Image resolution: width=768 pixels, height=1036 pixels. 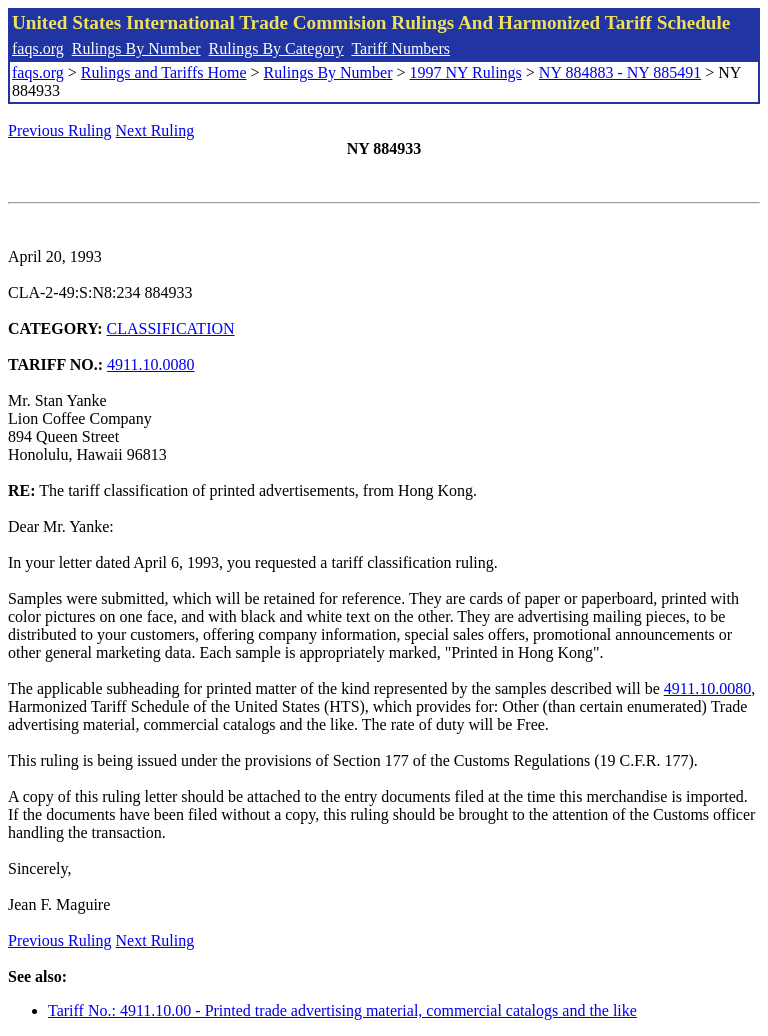 I want to click on Tariff Numbers, so click(x=400, y=48).